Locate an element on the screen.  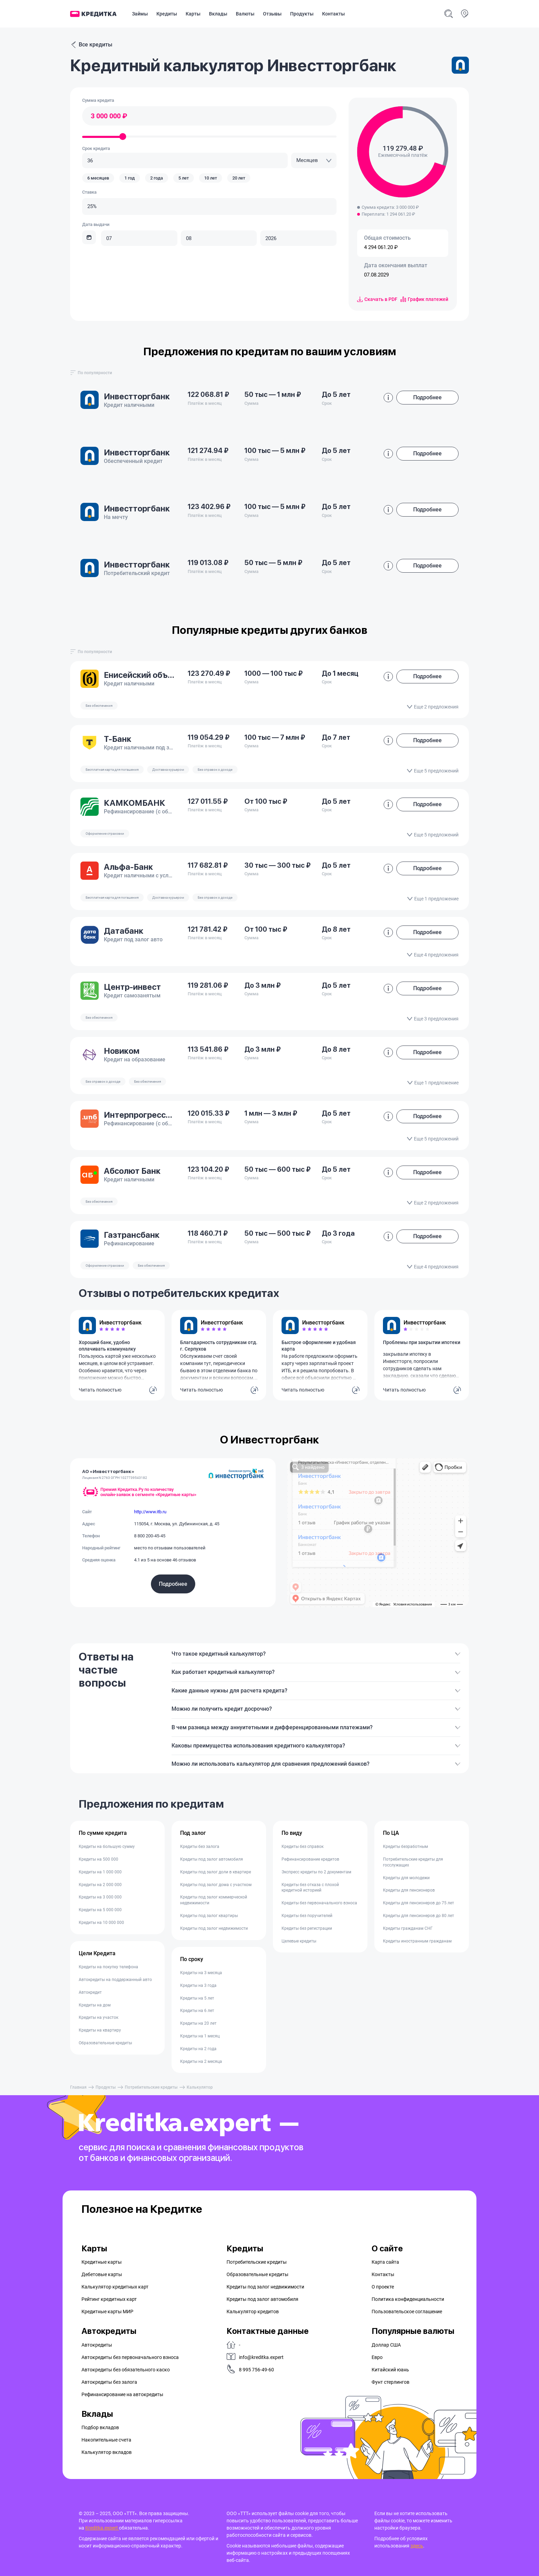
Потребительские кредиты для госслужащих is located at coordinates (413, 1862).